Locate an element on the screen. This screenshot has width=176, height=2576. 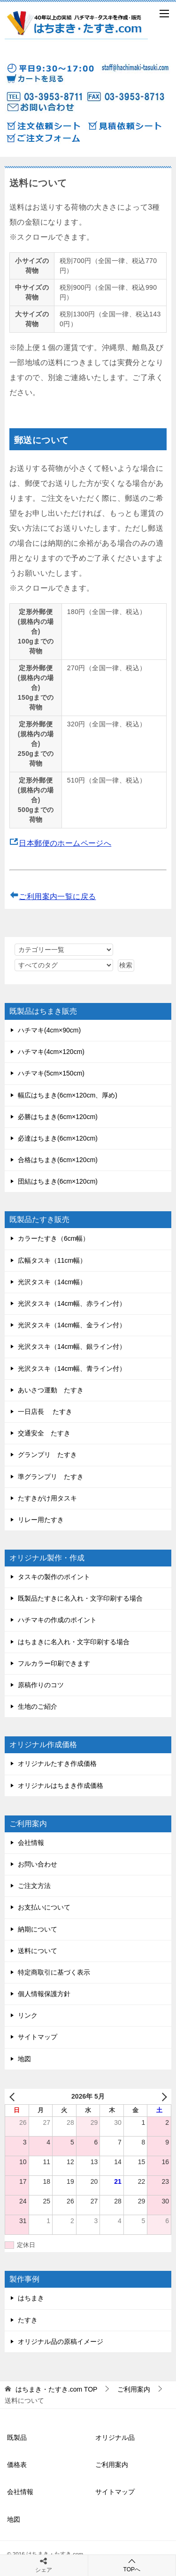
ハチマキ(5cm×150cm) is located at coordinates (51, 1073).